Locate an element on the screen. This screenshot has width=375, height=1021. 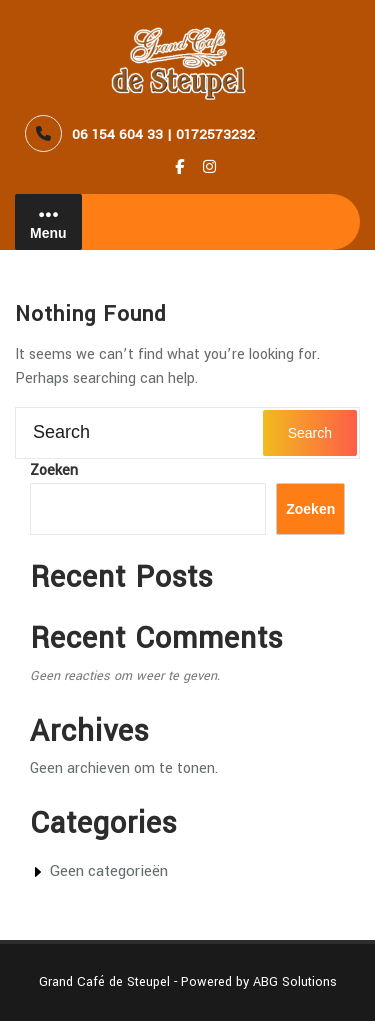
Zoeken is located at coordinates (54, 470).